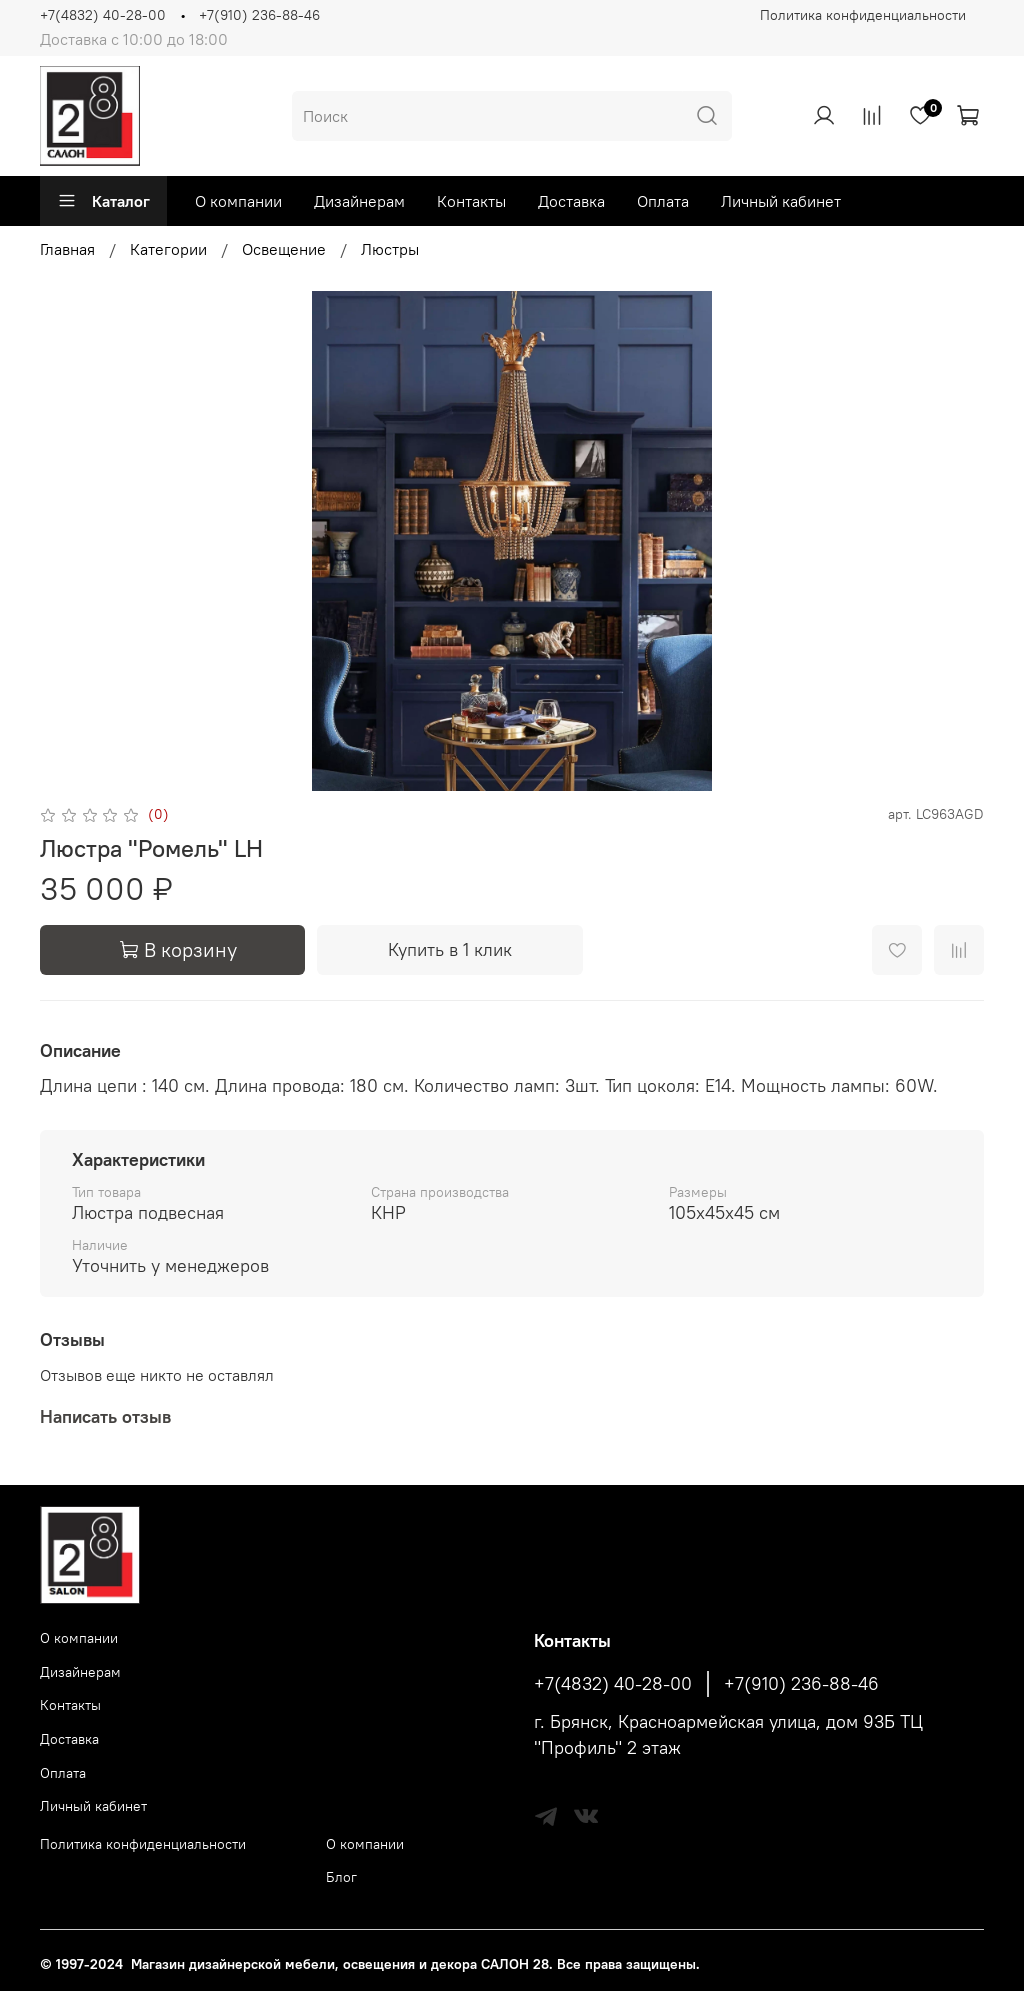 The image size is (1024, 1991). Describe the element at coordinates (284, 249) in the screenshot. I see `Освещение` at that location.